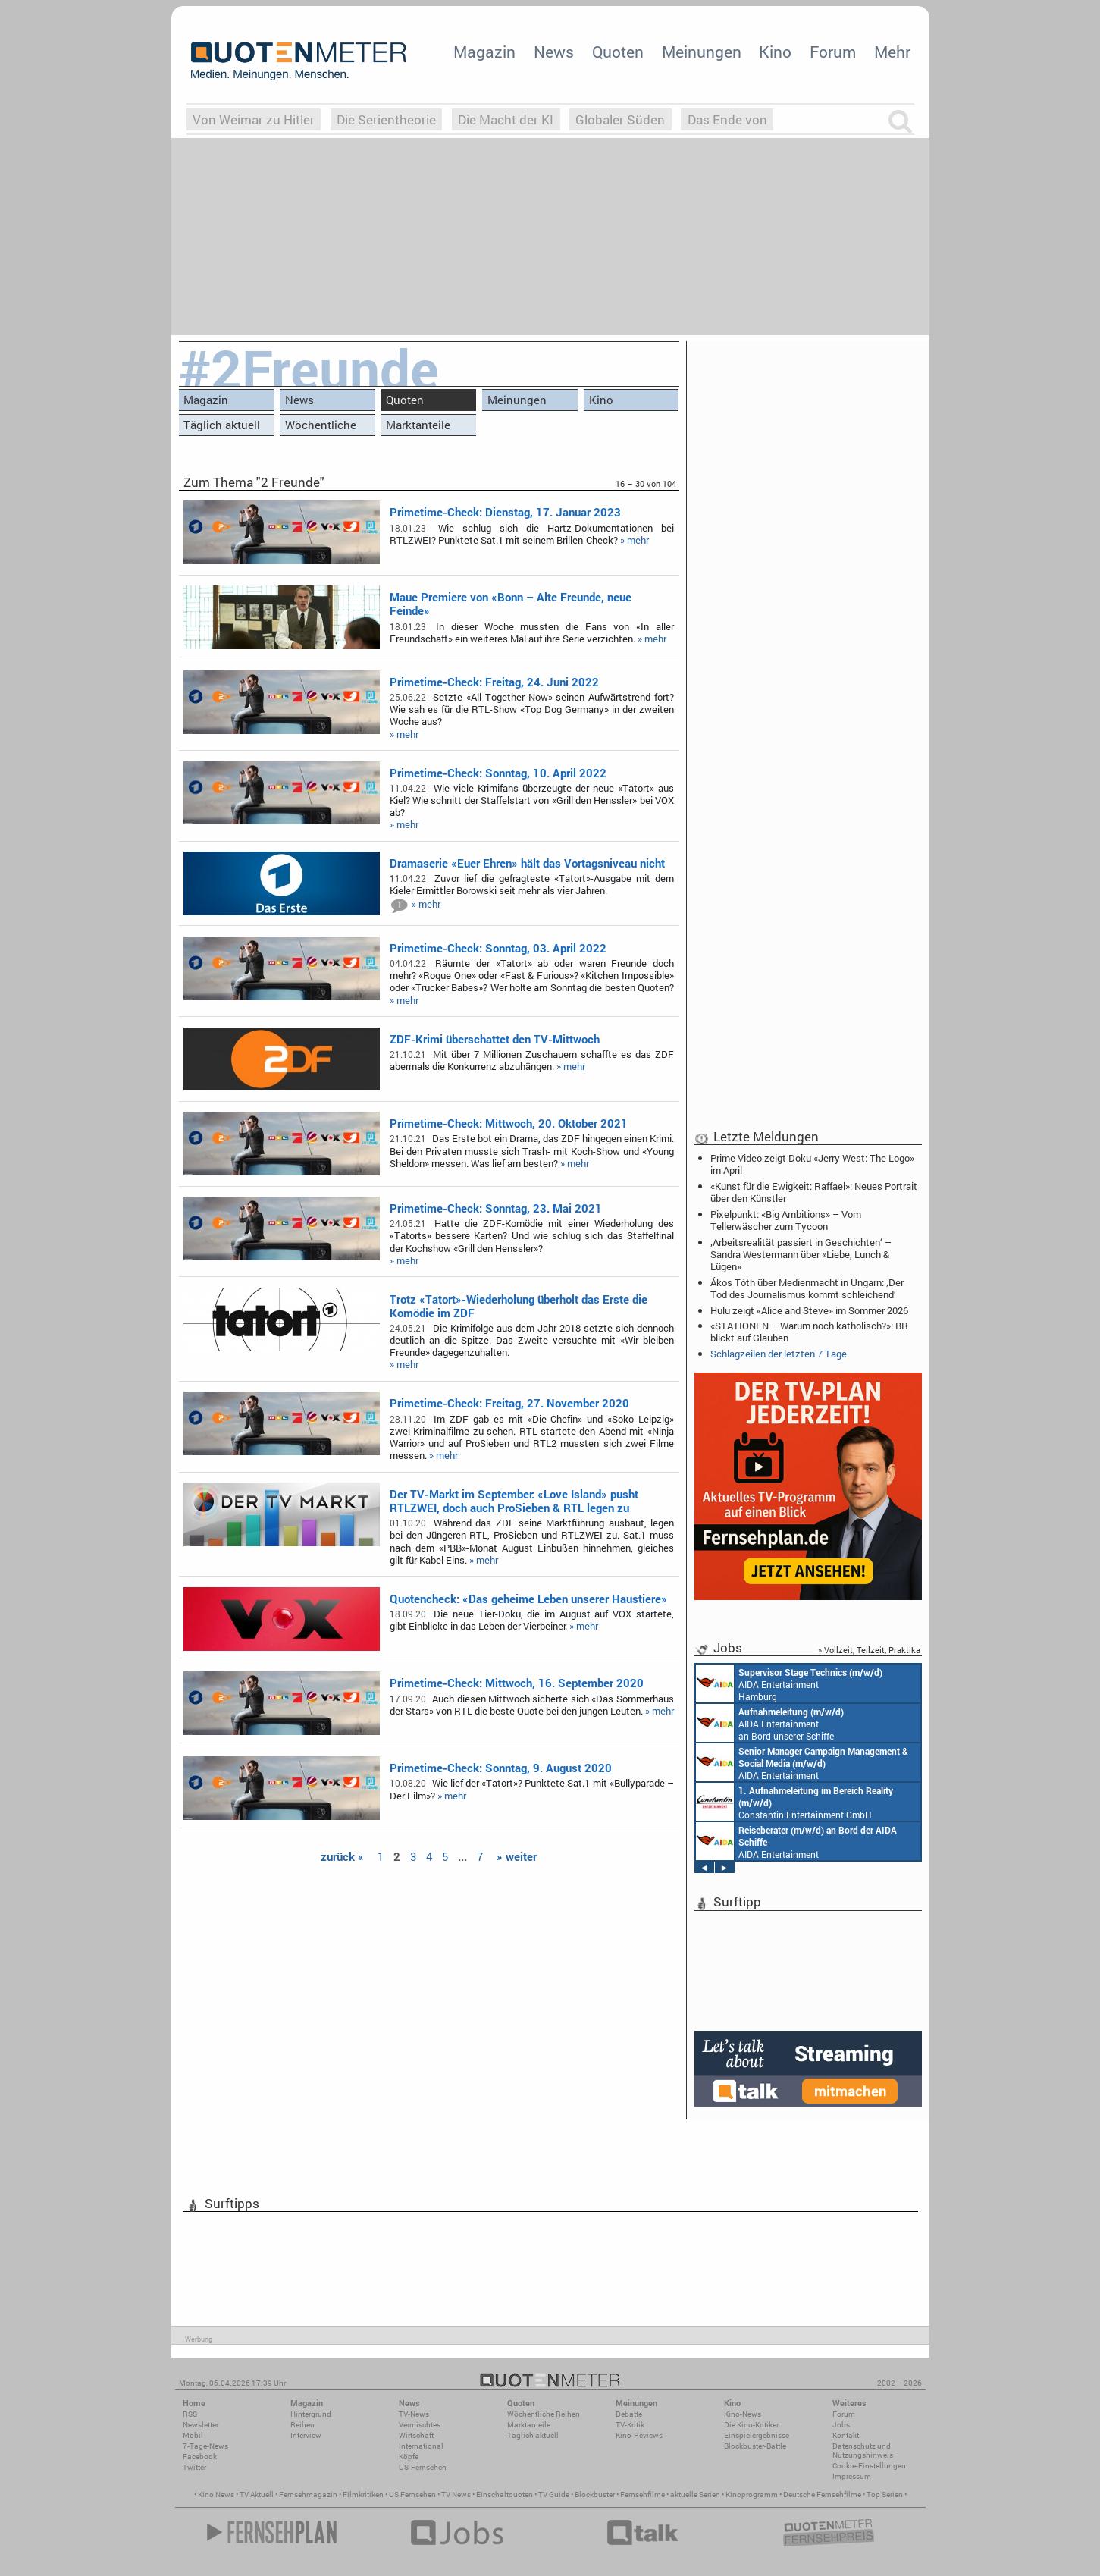  I want to click on aktuelle Serien, so click(695, 2494).